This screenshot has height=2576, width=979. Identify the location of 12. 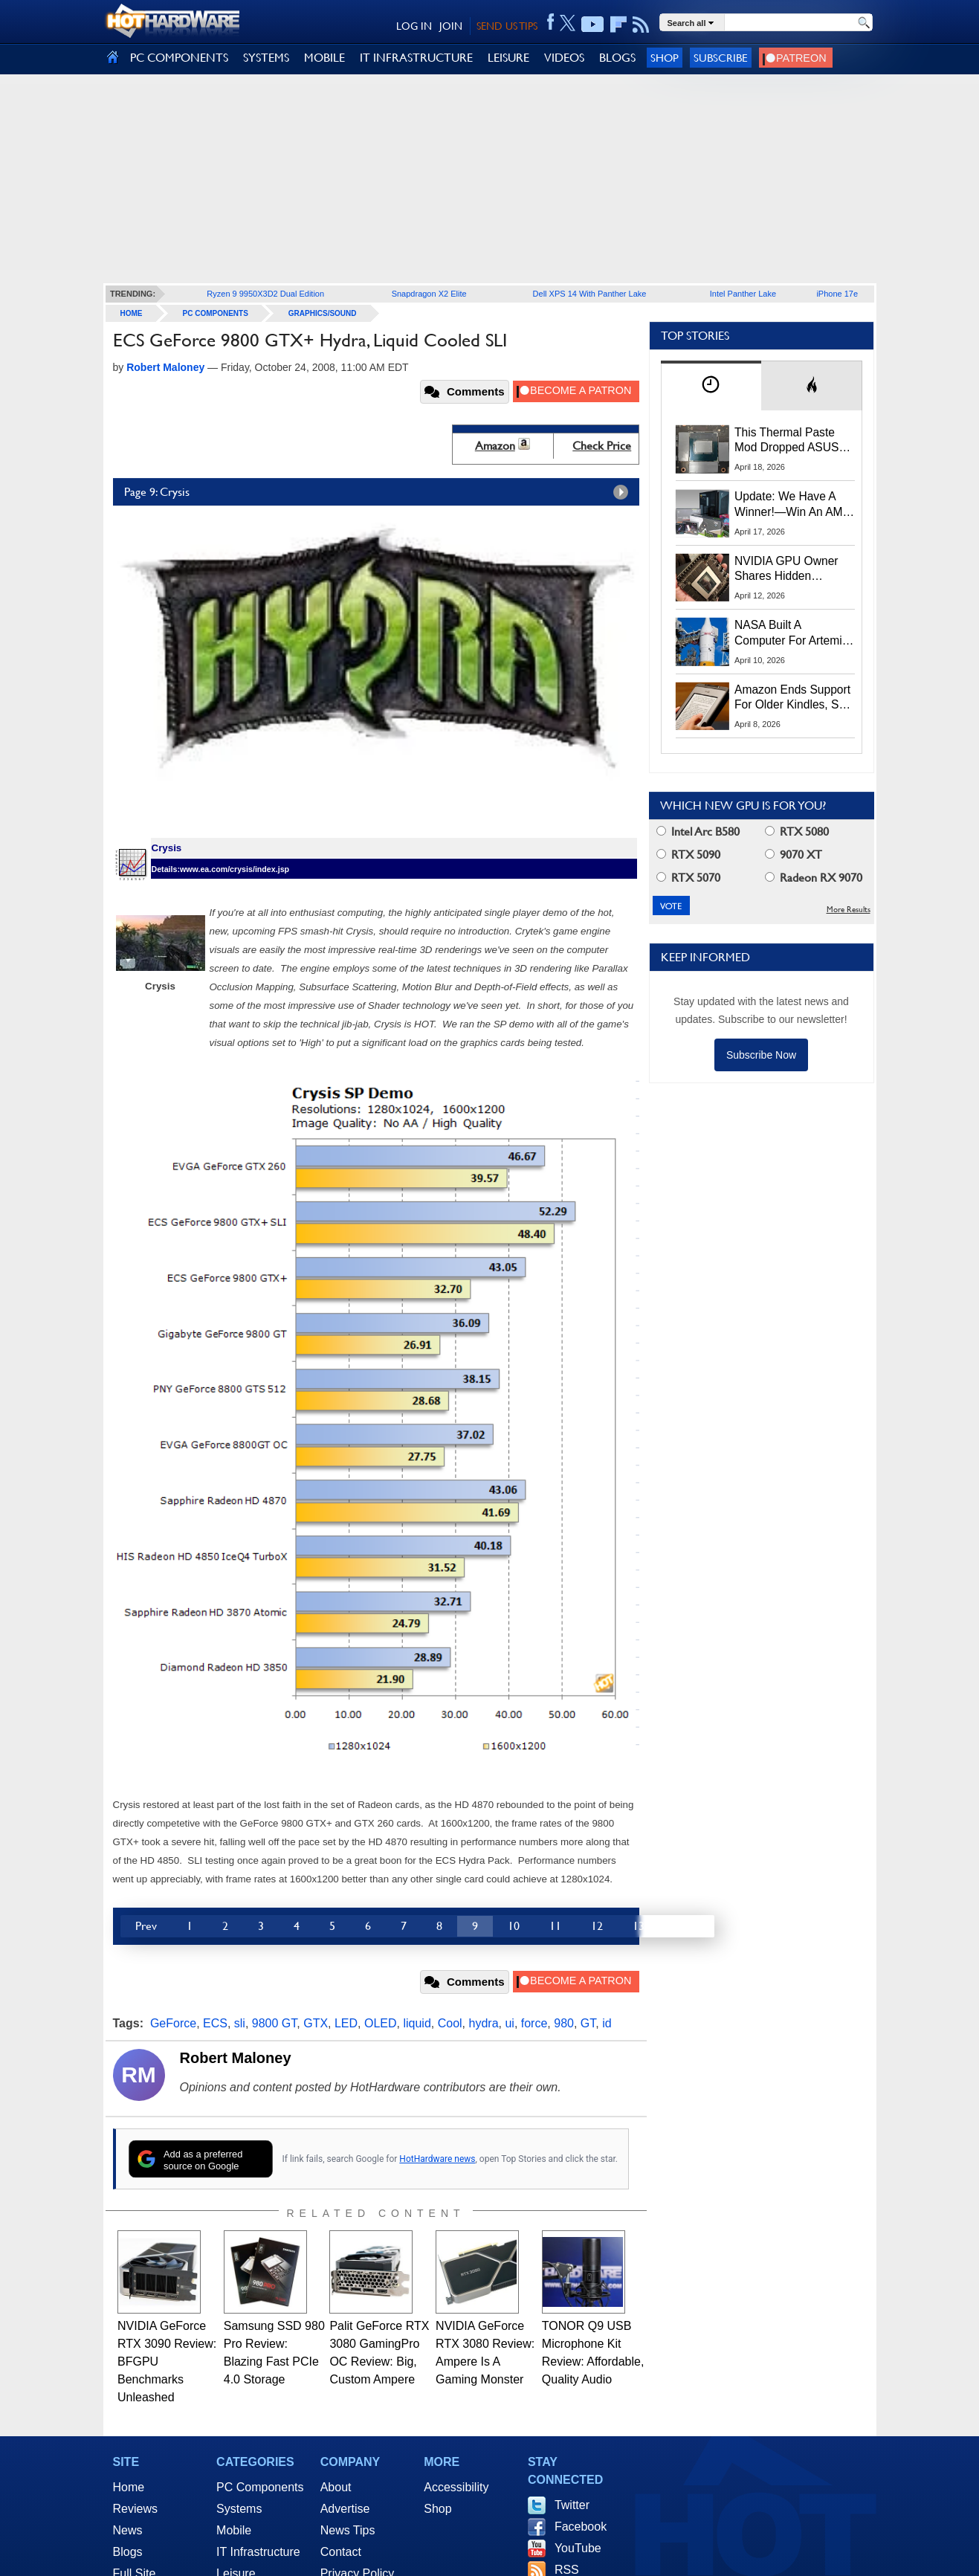
(597, 1926).